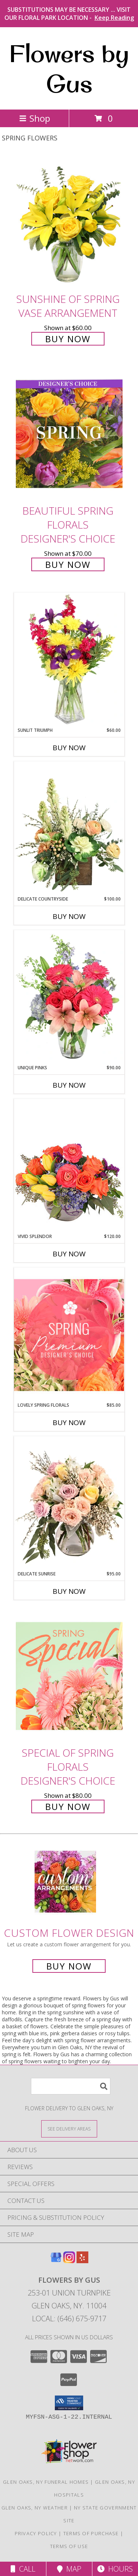 This screenshot has width=138, height=2576. I want to click on Buy Now [Buy a custom flower arrangement.], so click(69, 1966).